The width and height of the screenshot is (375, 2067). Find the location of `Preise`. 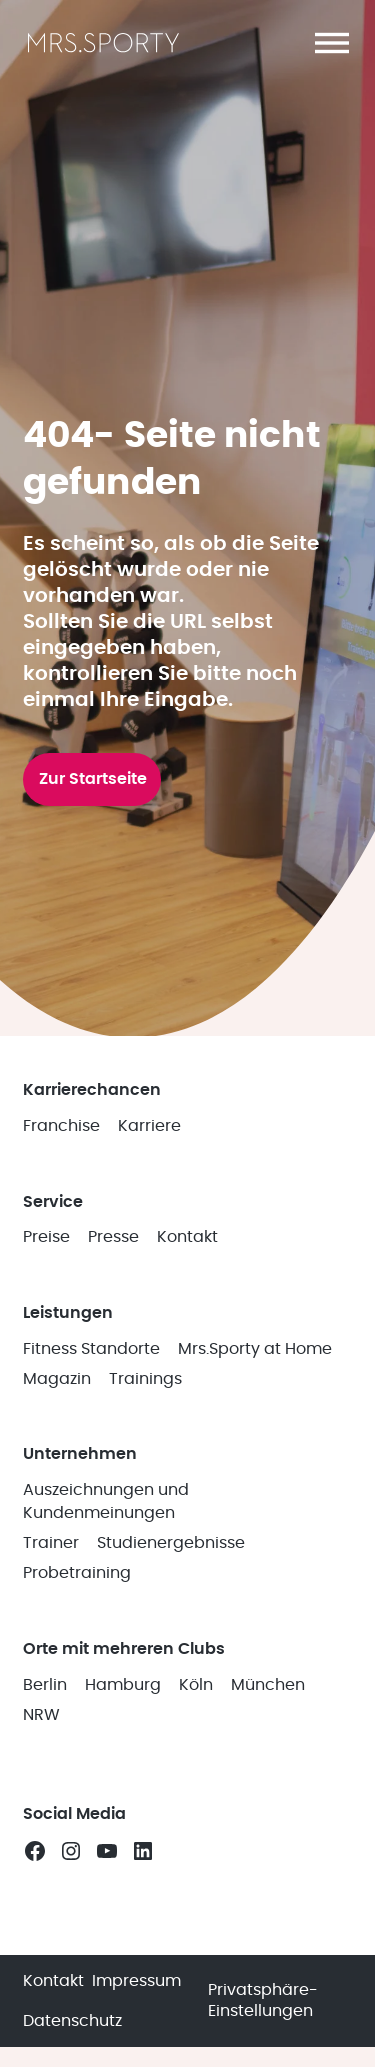

Preise is located at coordinates (46, 1237).